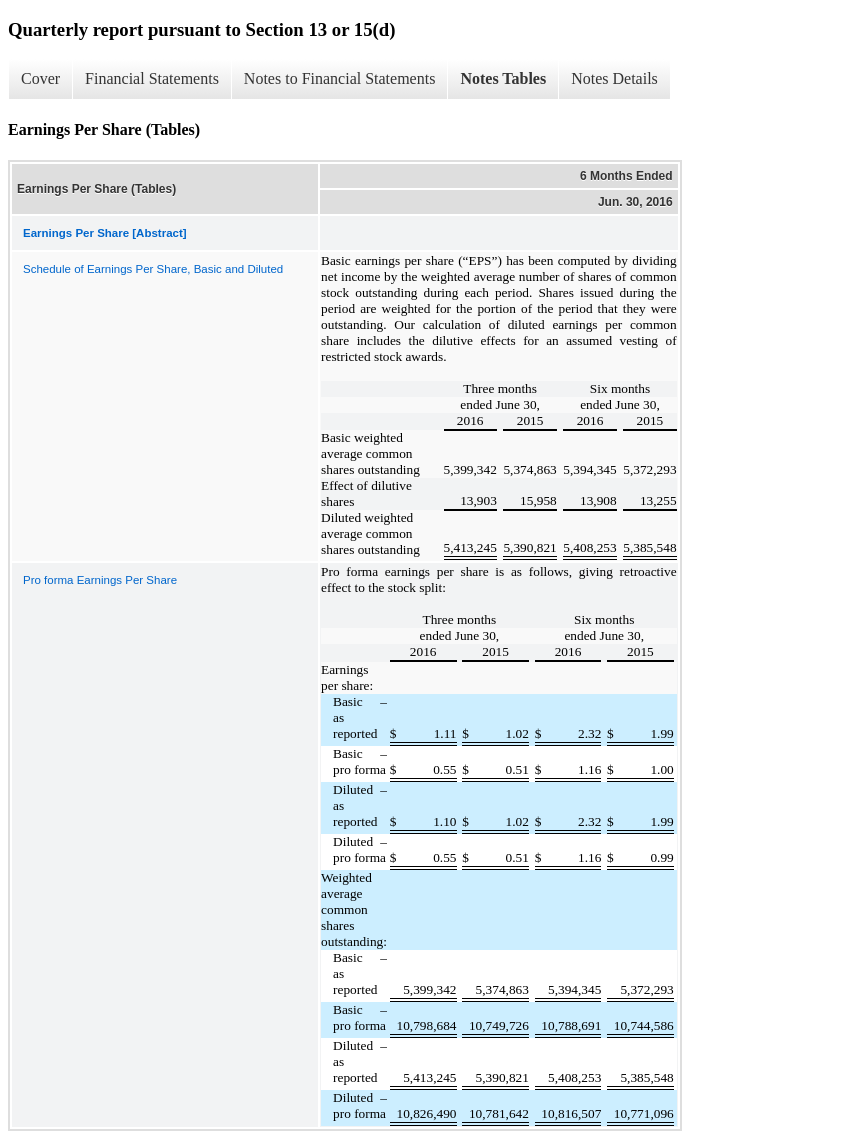 Image resolution: width=858 pixels, height=1131 pixels. I want to click on Notes Details, so click(614, 78).